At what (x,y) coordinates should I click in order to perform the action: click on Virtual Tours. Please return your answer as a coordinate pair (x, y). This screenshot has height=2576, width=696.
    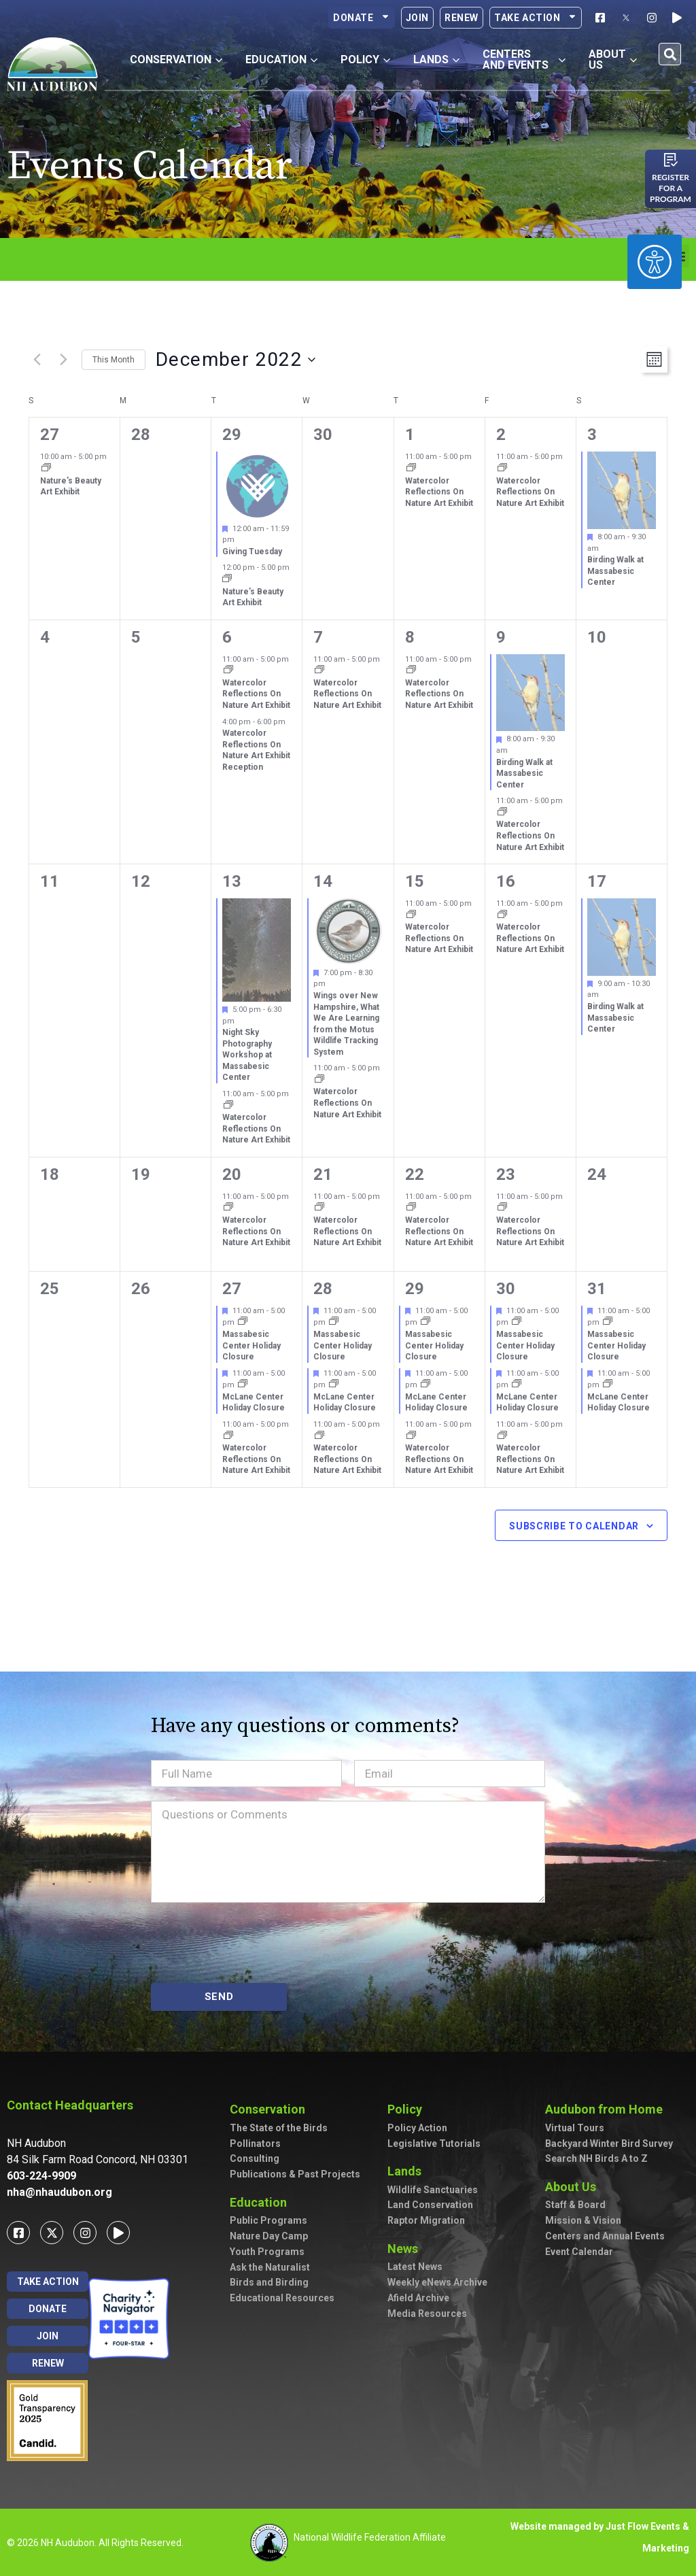
    Looking at the image, I should click on (574, 2127).